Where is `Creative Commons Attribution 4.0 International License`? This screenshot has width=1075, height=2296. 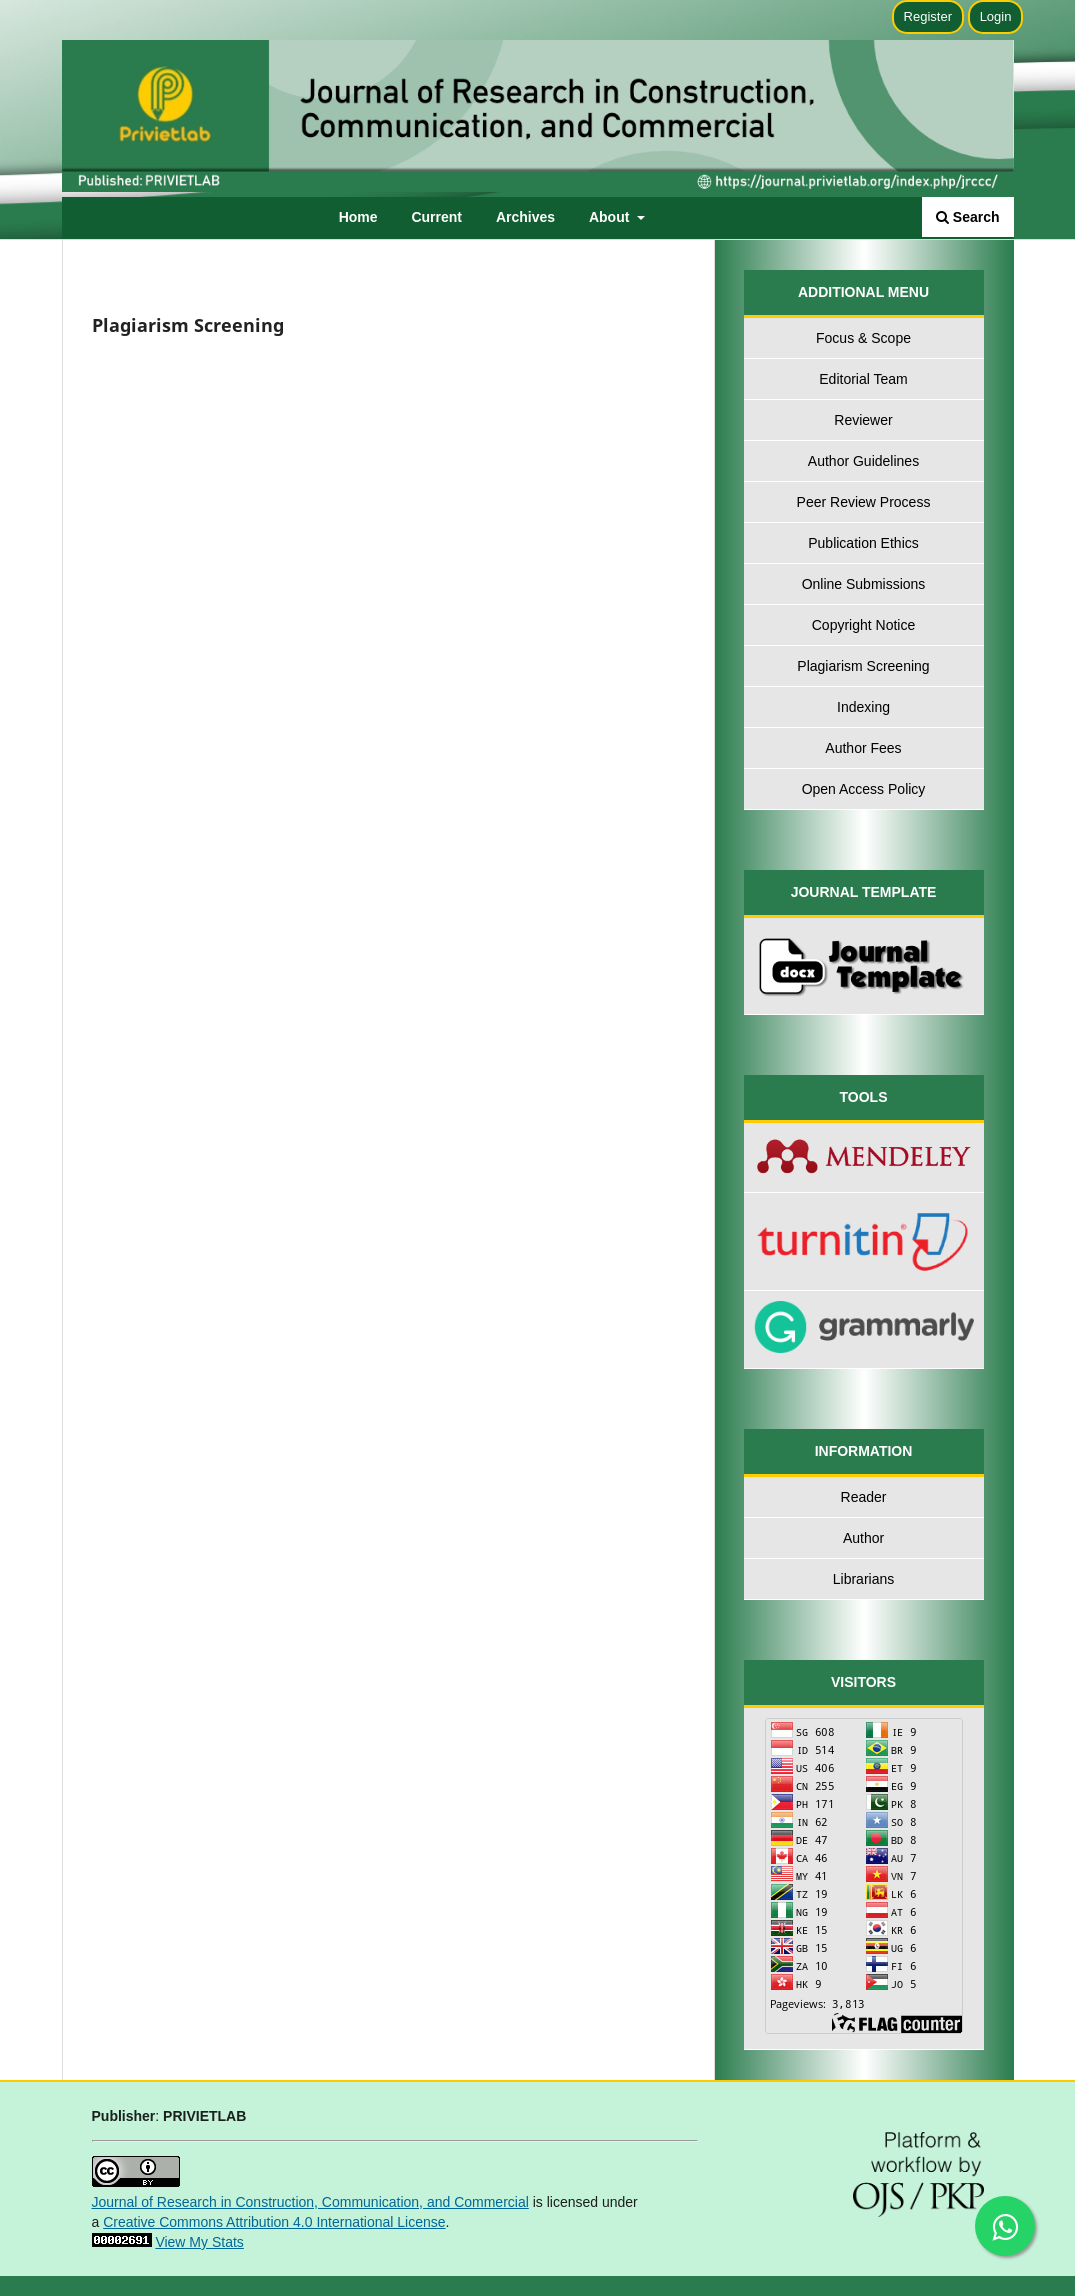 Creative Commons Attribution 4.0 International License is located at coordinates (274, 2222).